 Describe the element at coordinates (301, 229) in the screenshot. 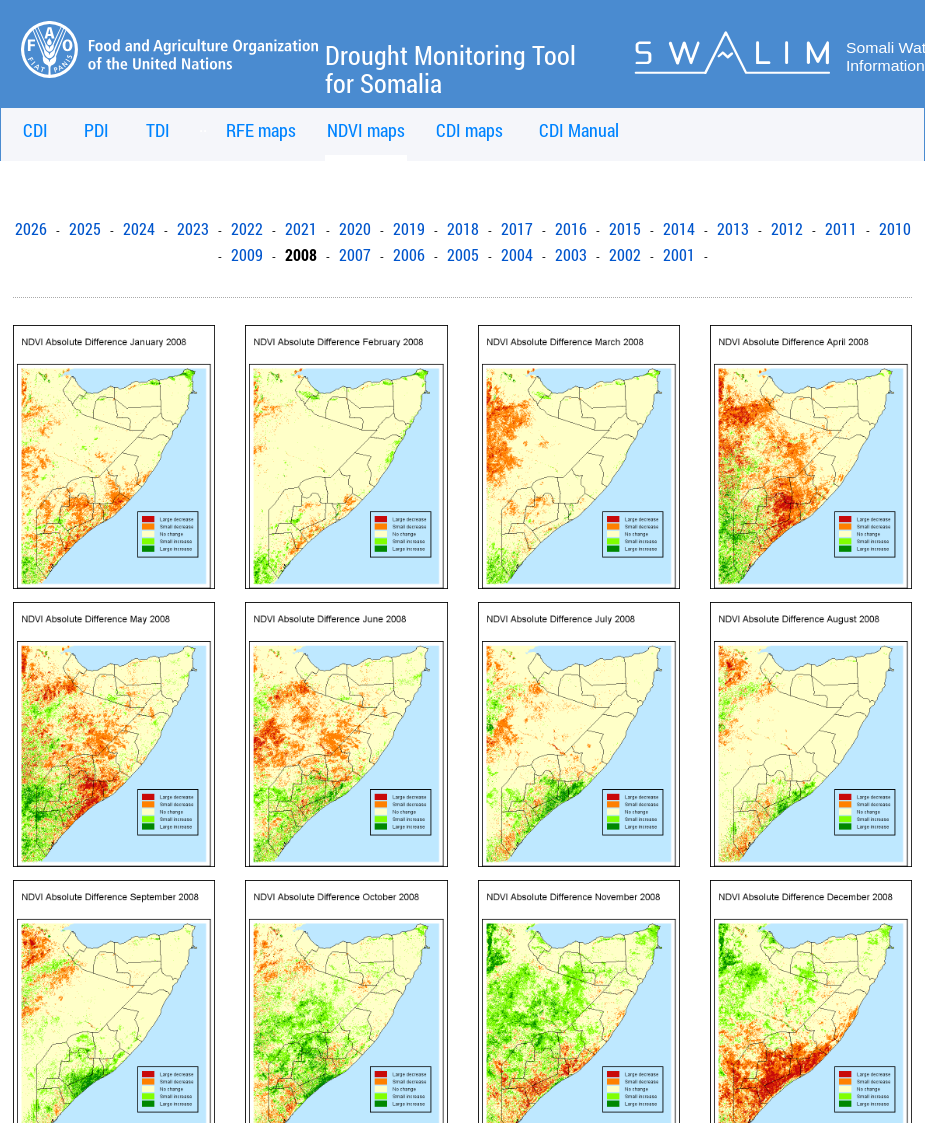

I see `2021` at that location.